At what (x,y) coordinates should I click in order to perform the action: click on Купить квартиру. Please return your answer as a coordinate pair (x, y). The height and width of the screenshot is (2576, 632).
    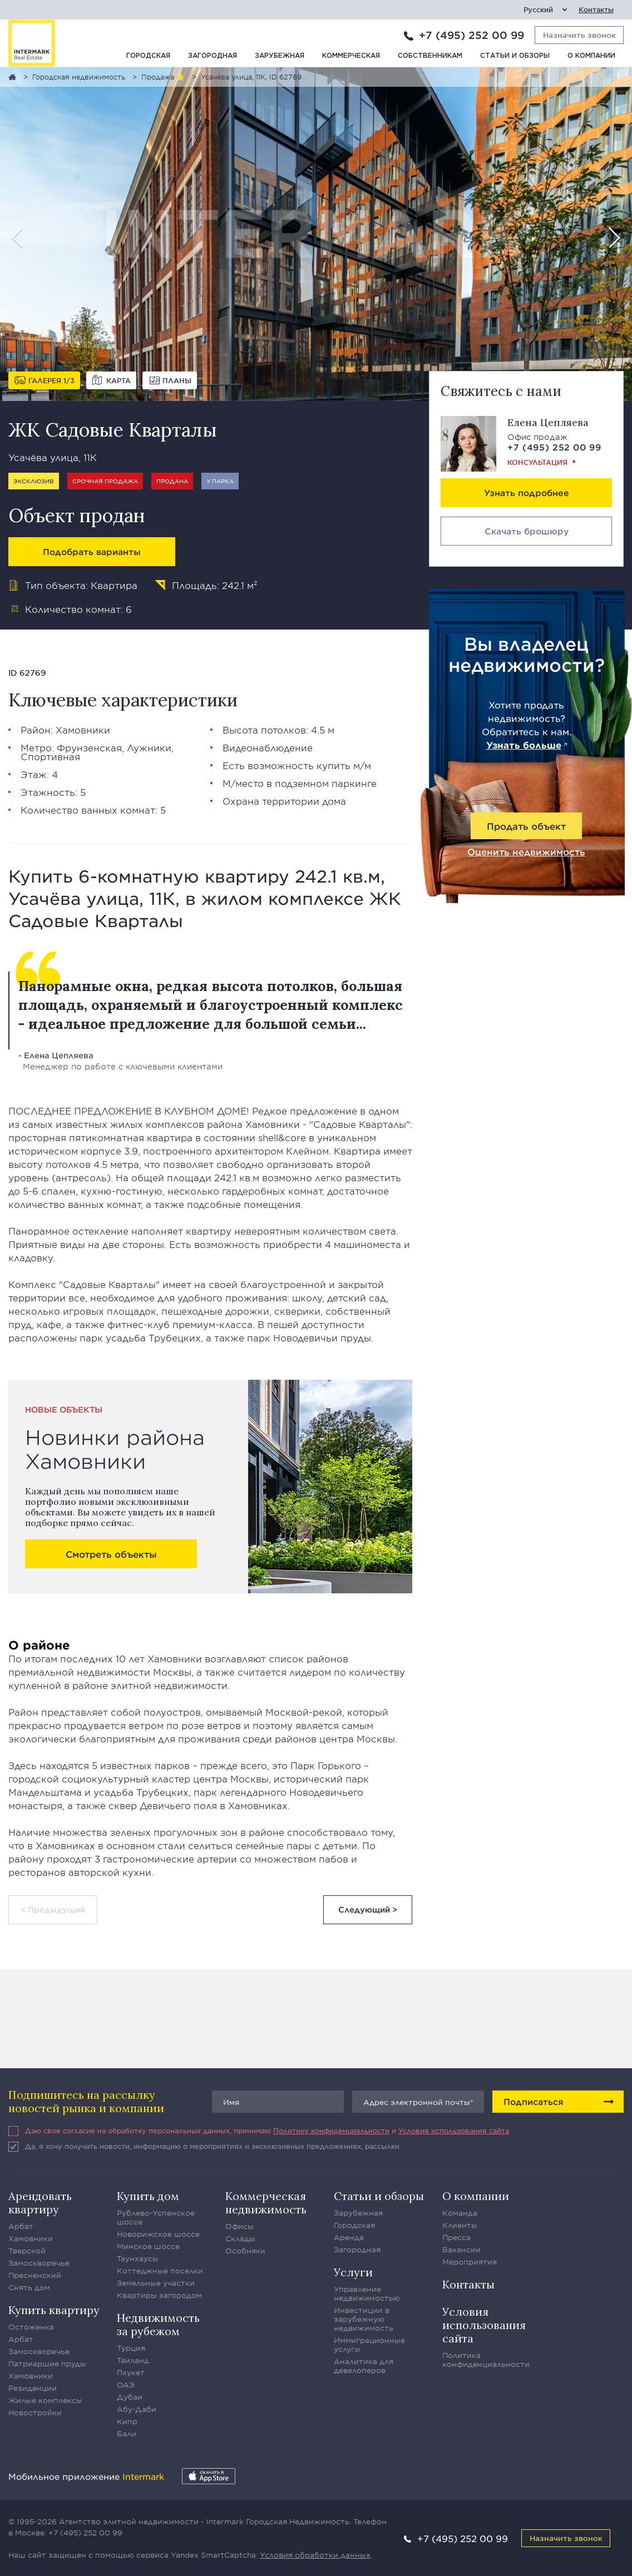
    Looking at the image, I should click on (54, 2310).